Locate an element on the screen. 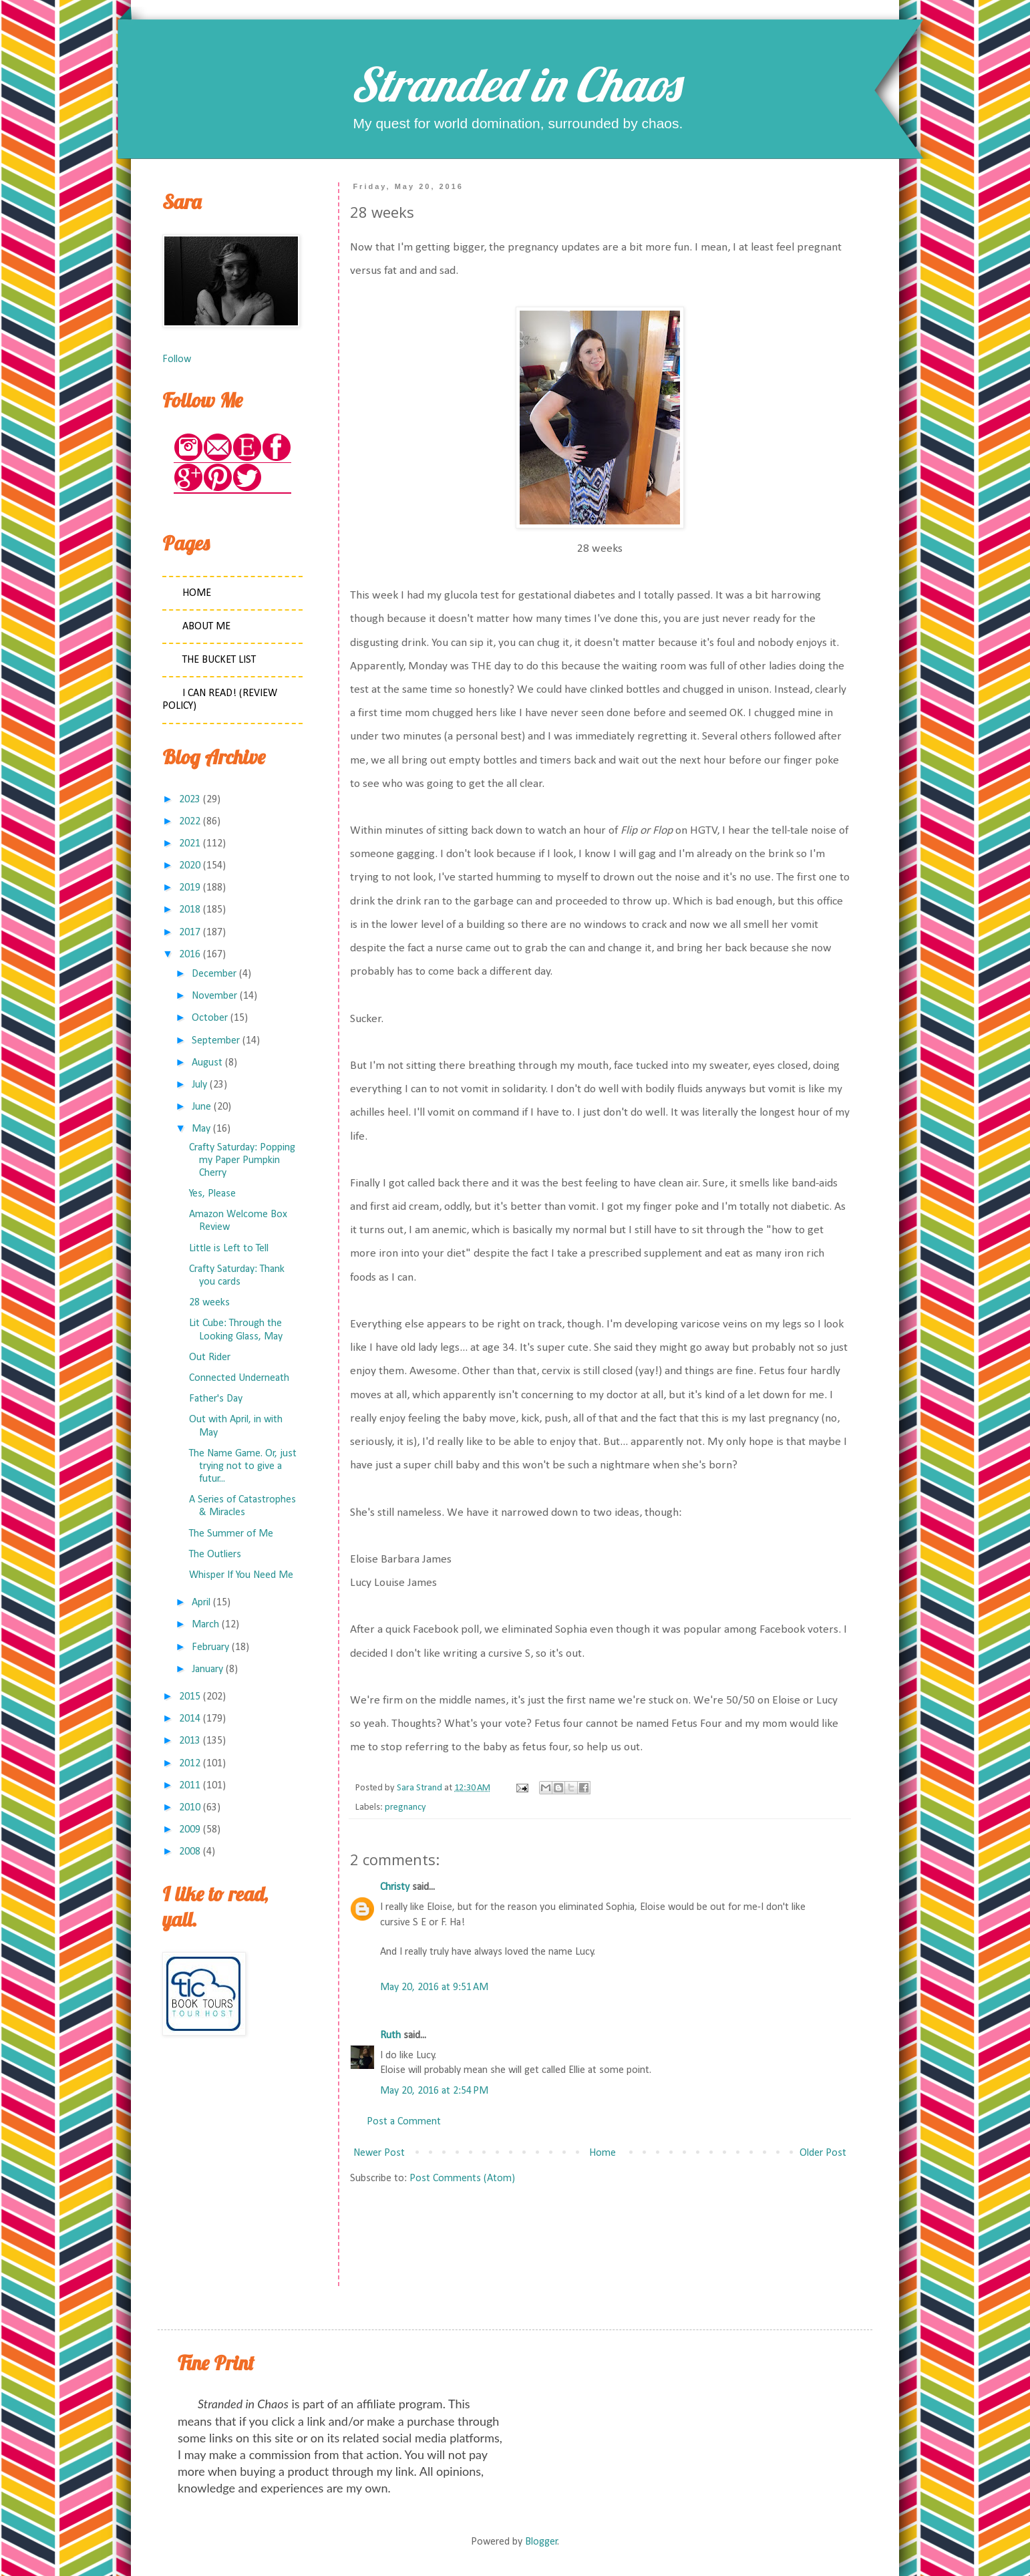 The width and height of the screenshot is (1030, 2576). 2016 is located at coordinates (189, 954).